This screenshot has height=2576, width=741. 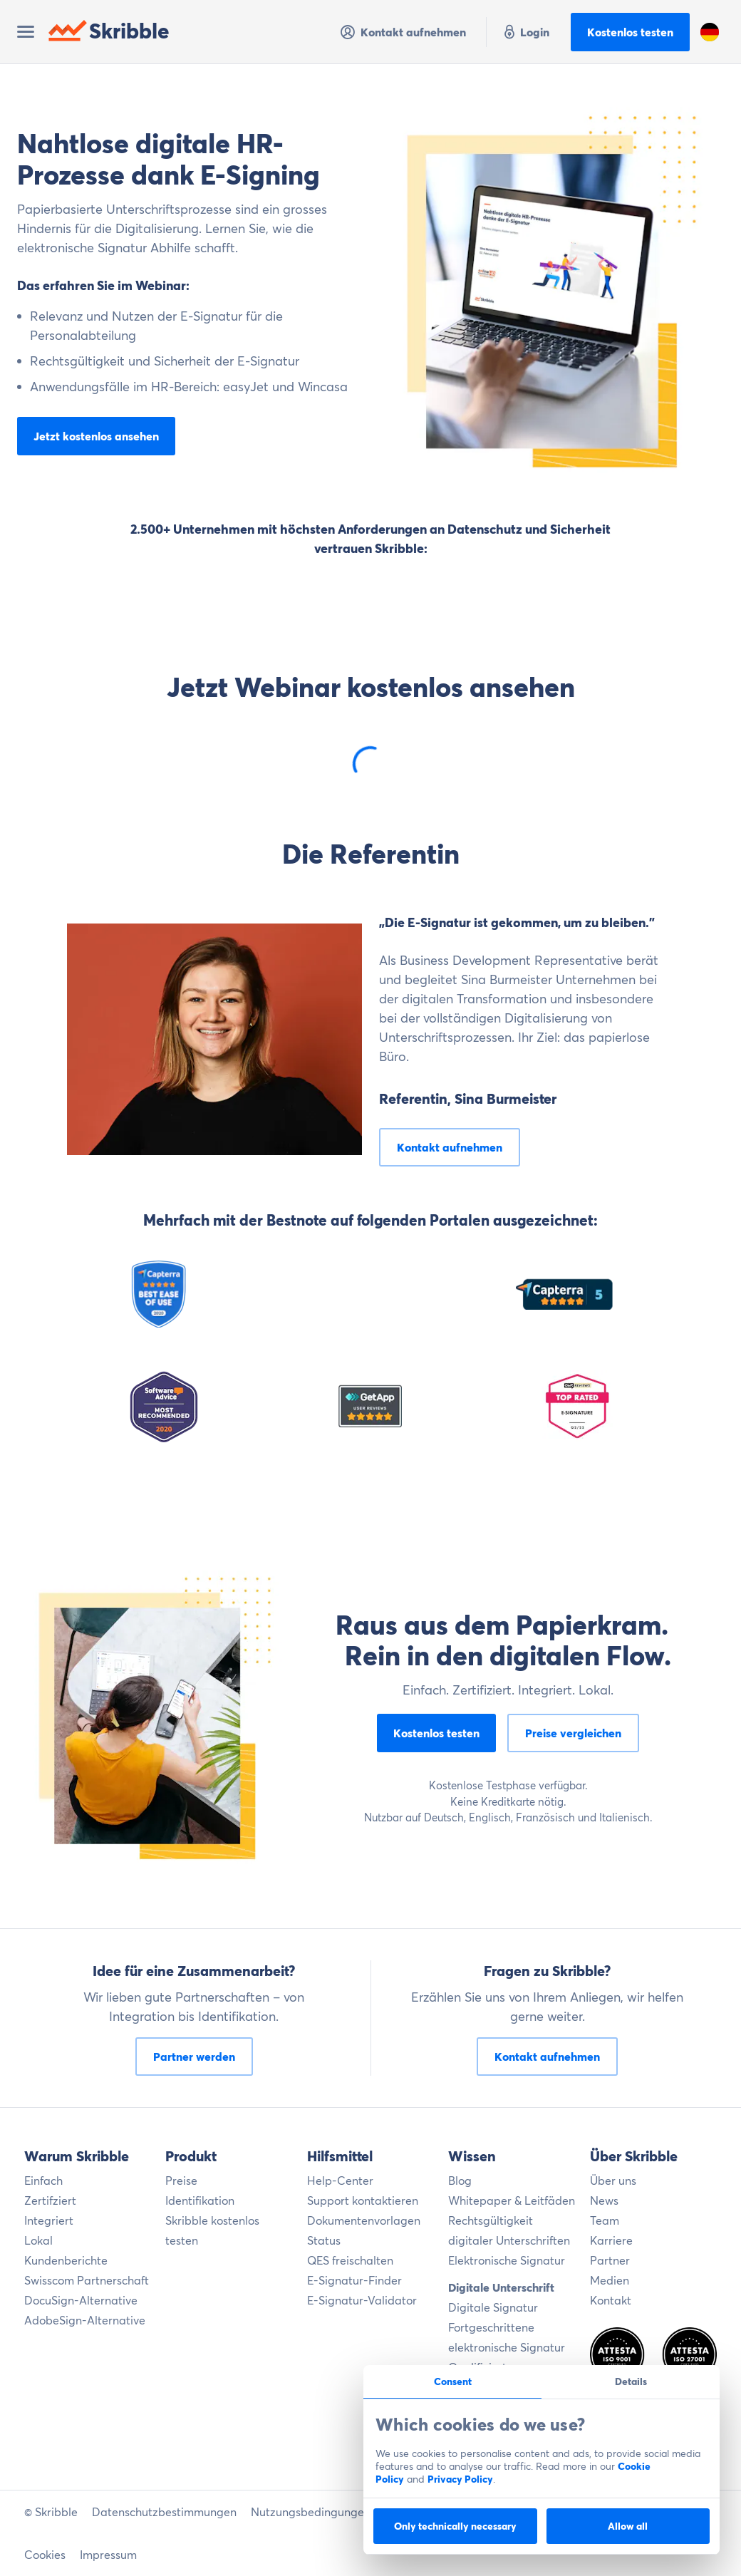 What do you see at coordinates (354, 2280) in the screenshot?
I see `E-Signatur-Finder` at bounding box center [354, 2280].